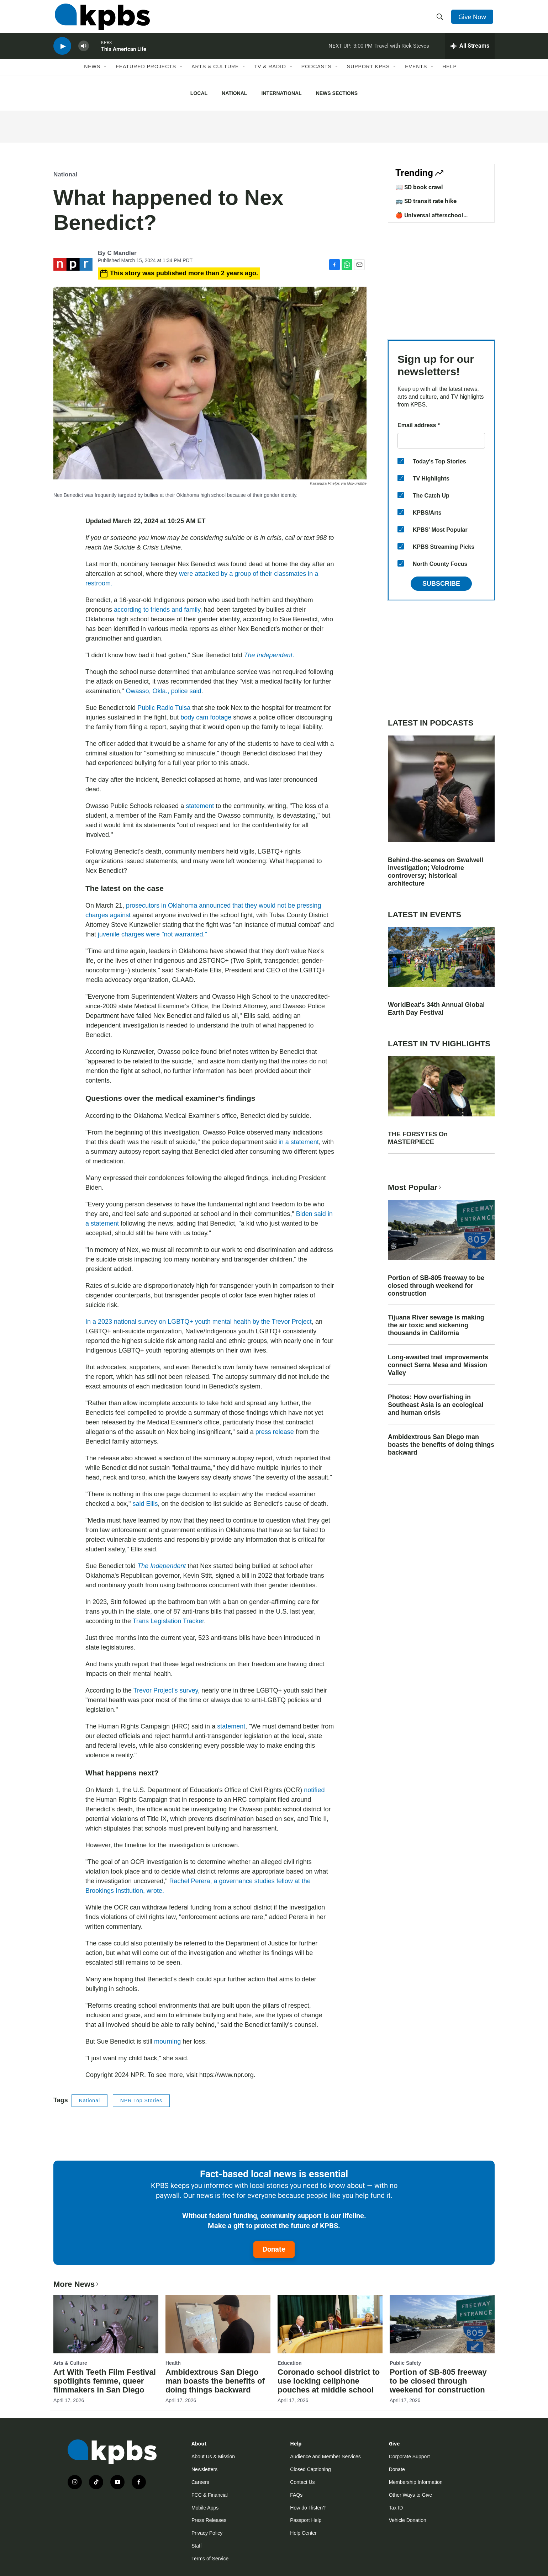 The image size is (548, 2576). I want to click on Local, so click(198, 93).